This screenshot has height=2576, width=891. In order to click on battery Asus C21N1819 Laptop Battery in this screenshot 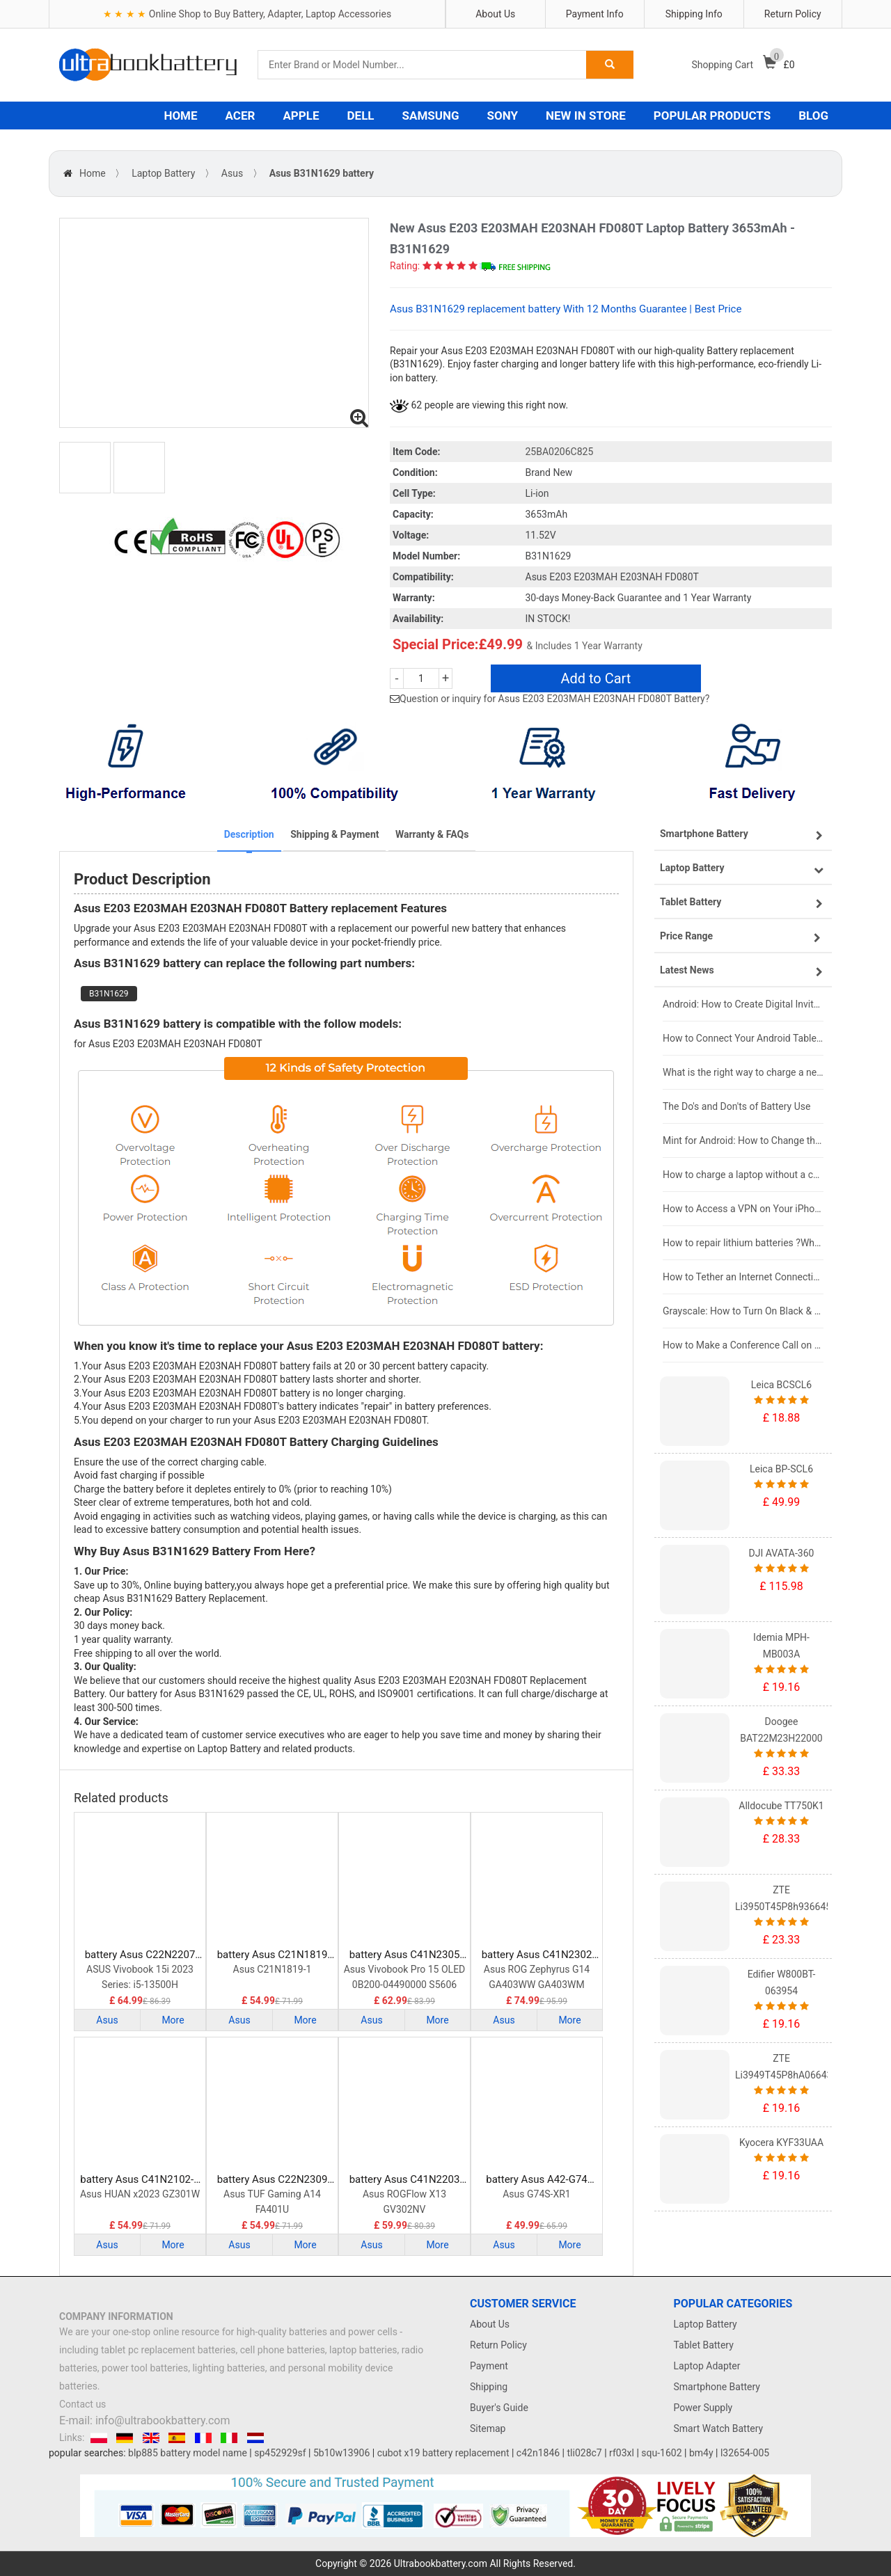, I will do `click(272, 1955)`.